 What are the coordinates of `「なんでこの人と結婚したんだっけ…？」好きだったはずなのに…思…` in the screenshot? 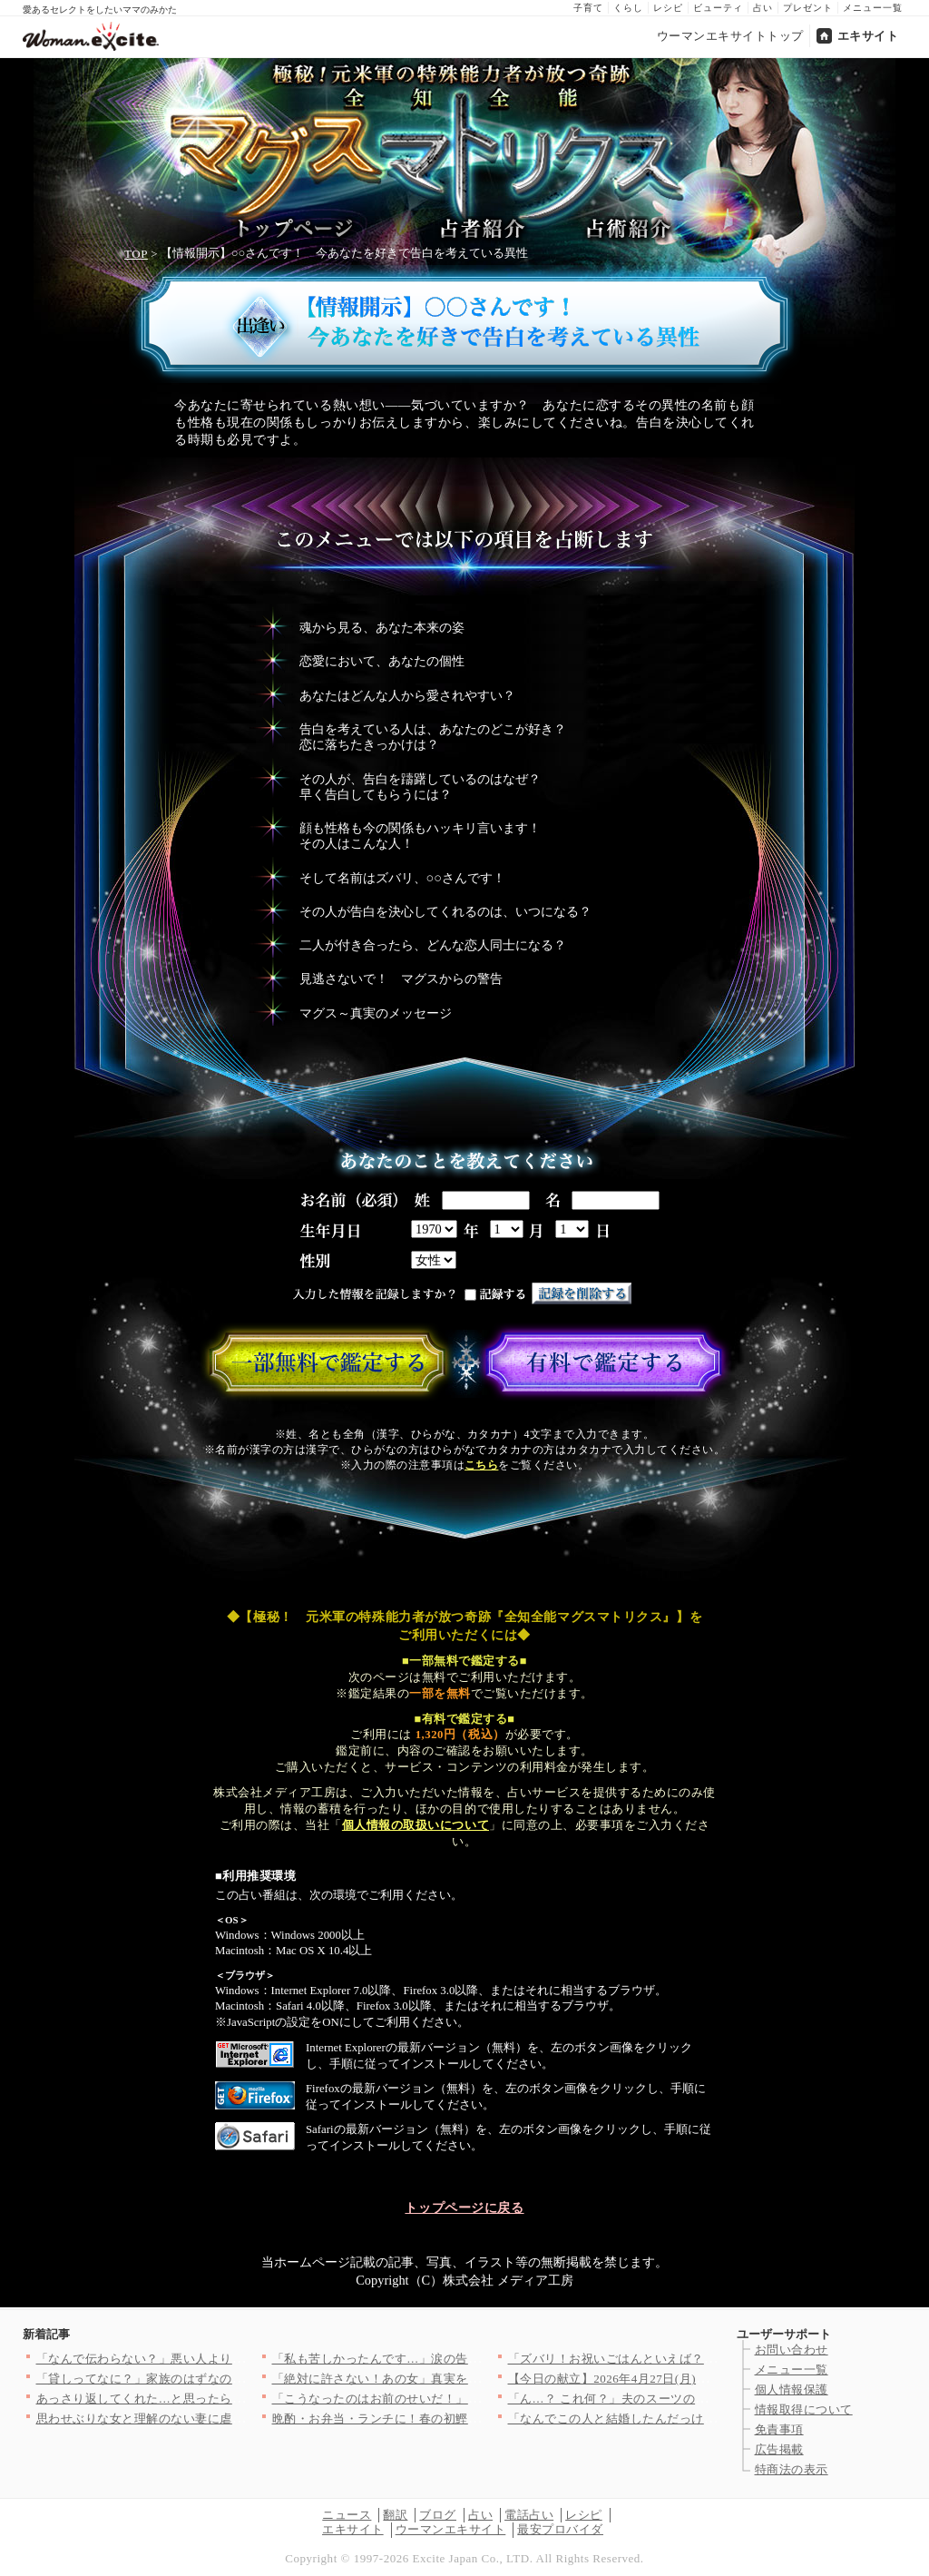 It's located at (704, 2418).